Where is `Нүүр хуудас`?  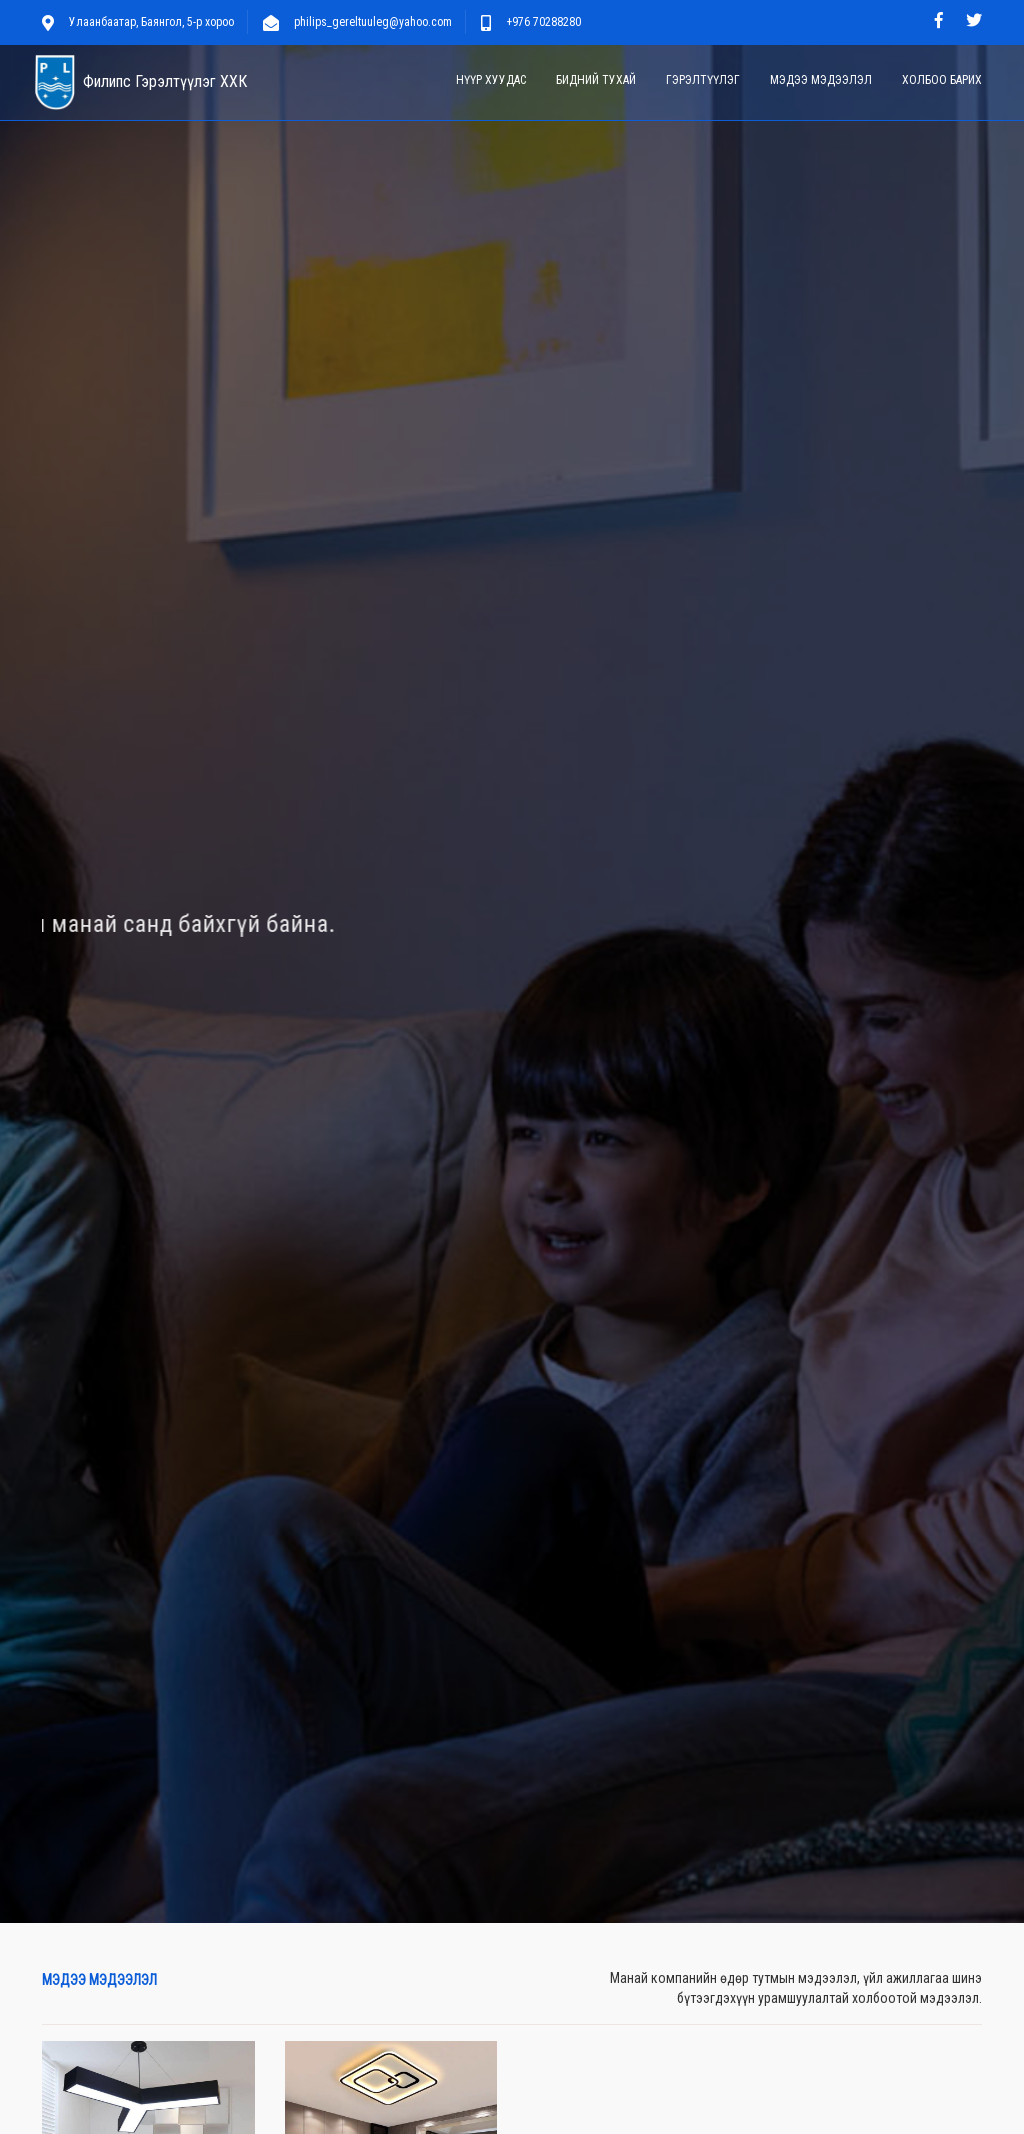 Нүүр хуудас is located at coordinates (491, 80).